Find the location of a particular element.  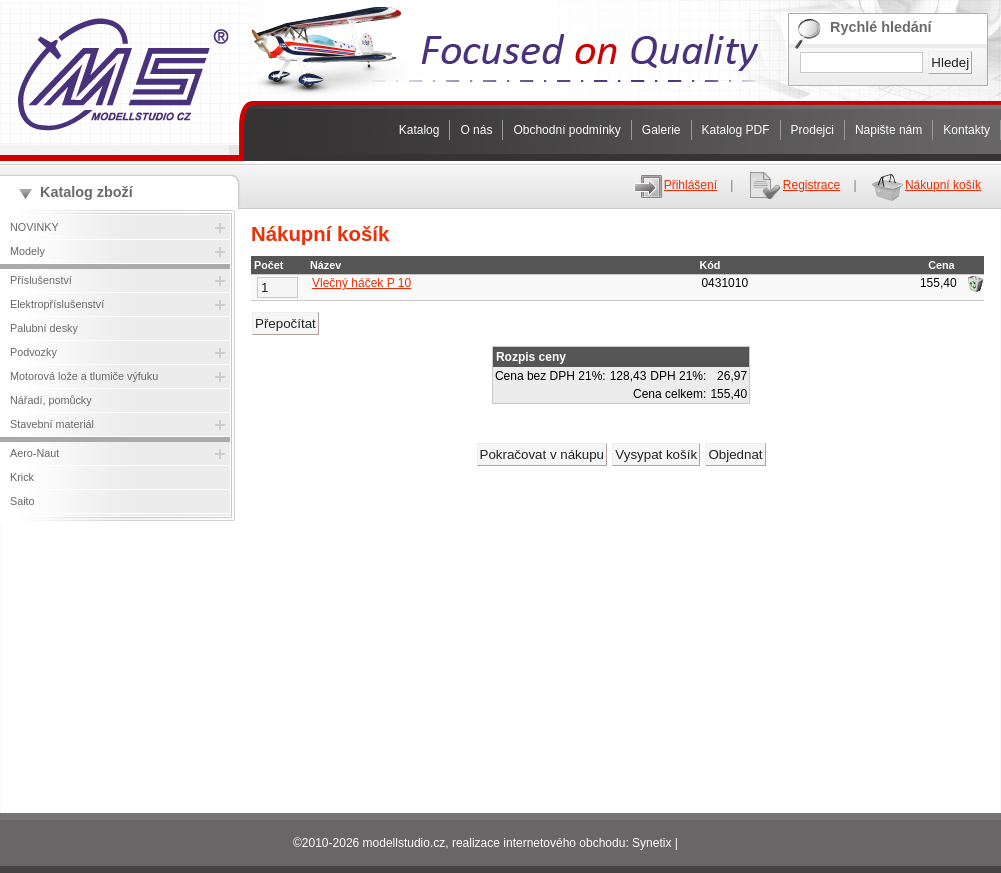

Palubní desky is located at coordinates (44, 328).